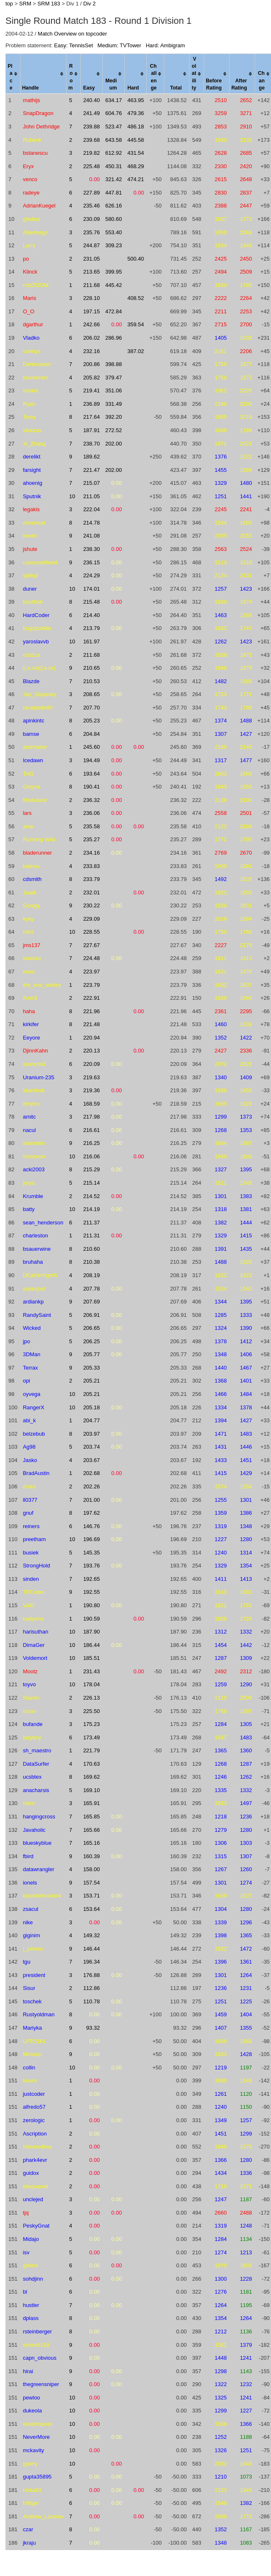 This screenshot has width=271, height=2576. I want to click on PeskyGnat, so click(36, 2226).